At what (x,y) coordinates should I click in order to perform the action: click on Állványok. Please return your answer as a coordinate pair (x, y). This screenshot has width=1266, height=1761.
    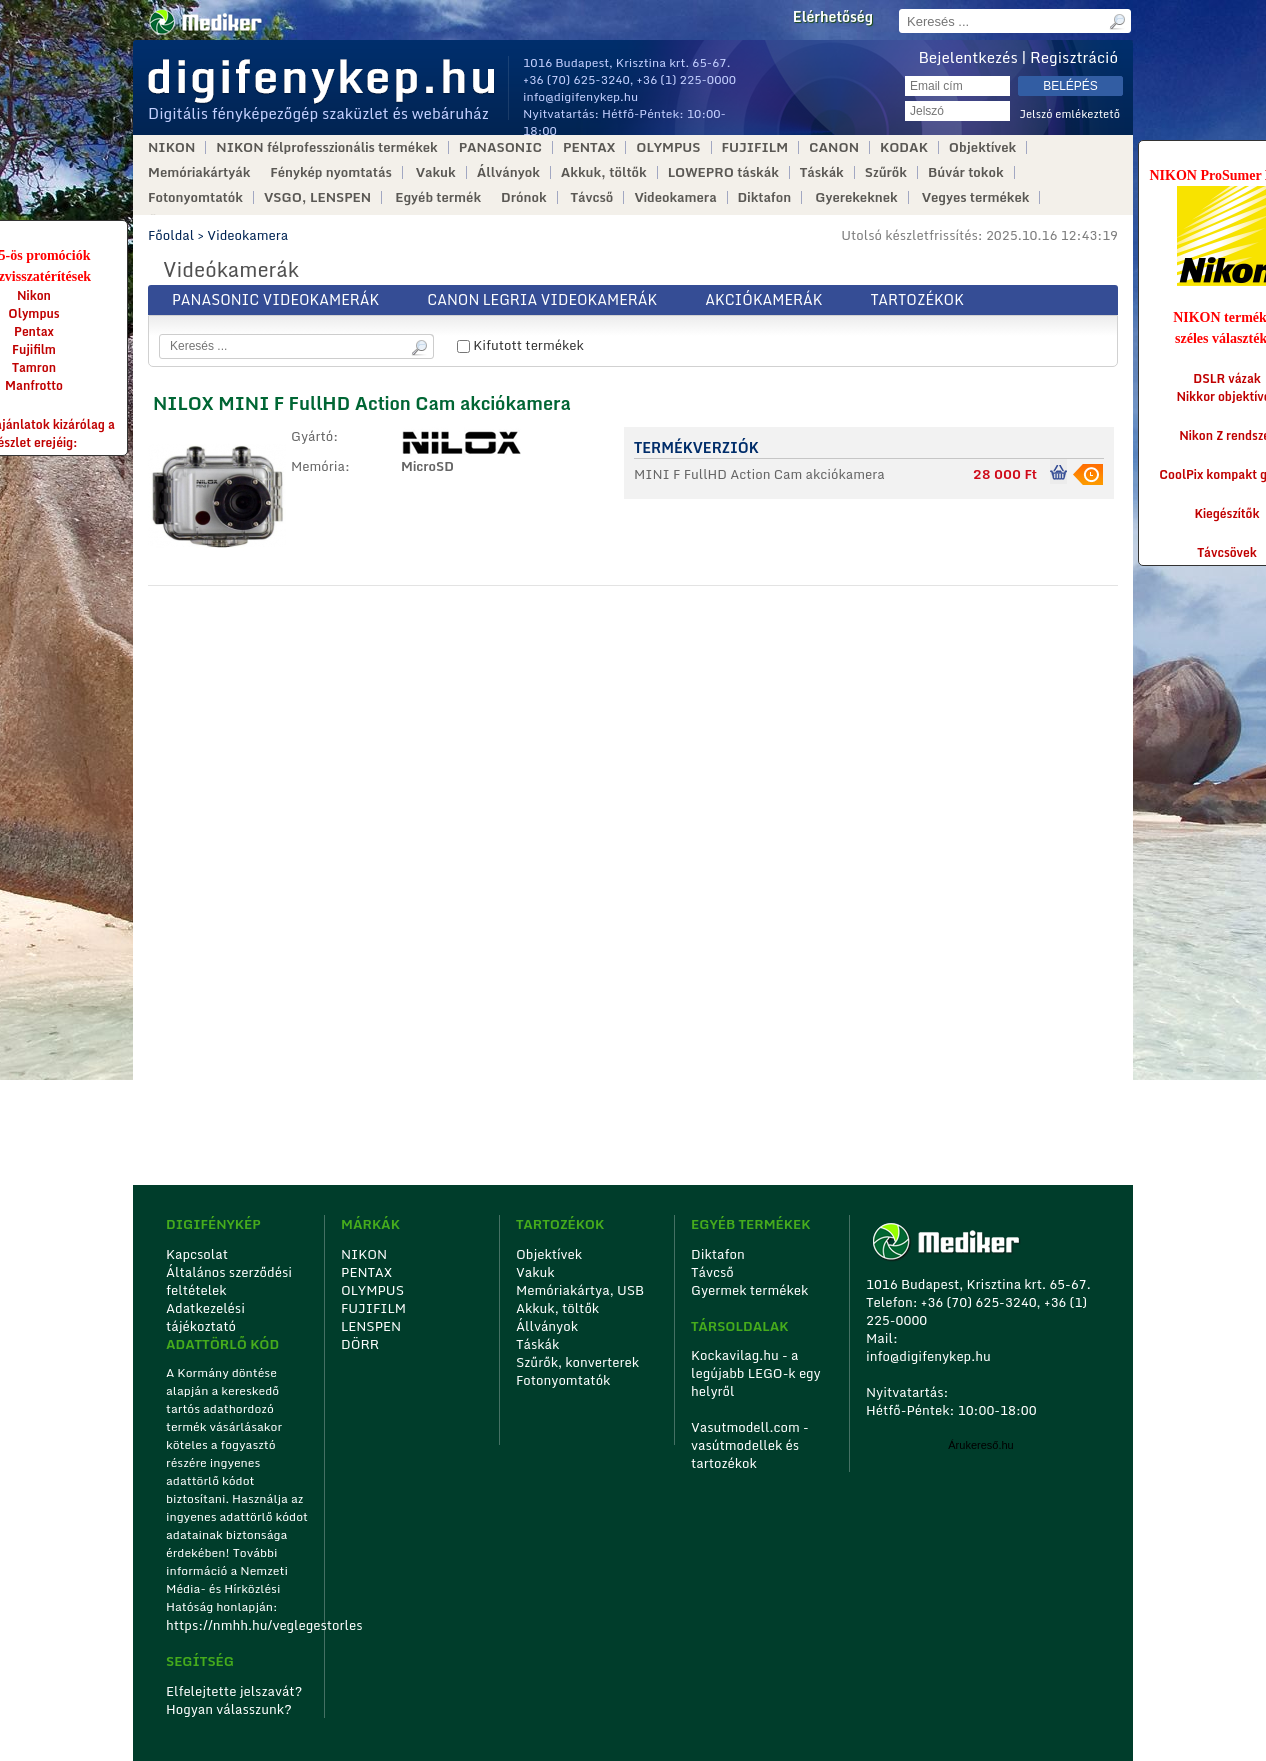
    Looking at the image, I should click on (508, 172).